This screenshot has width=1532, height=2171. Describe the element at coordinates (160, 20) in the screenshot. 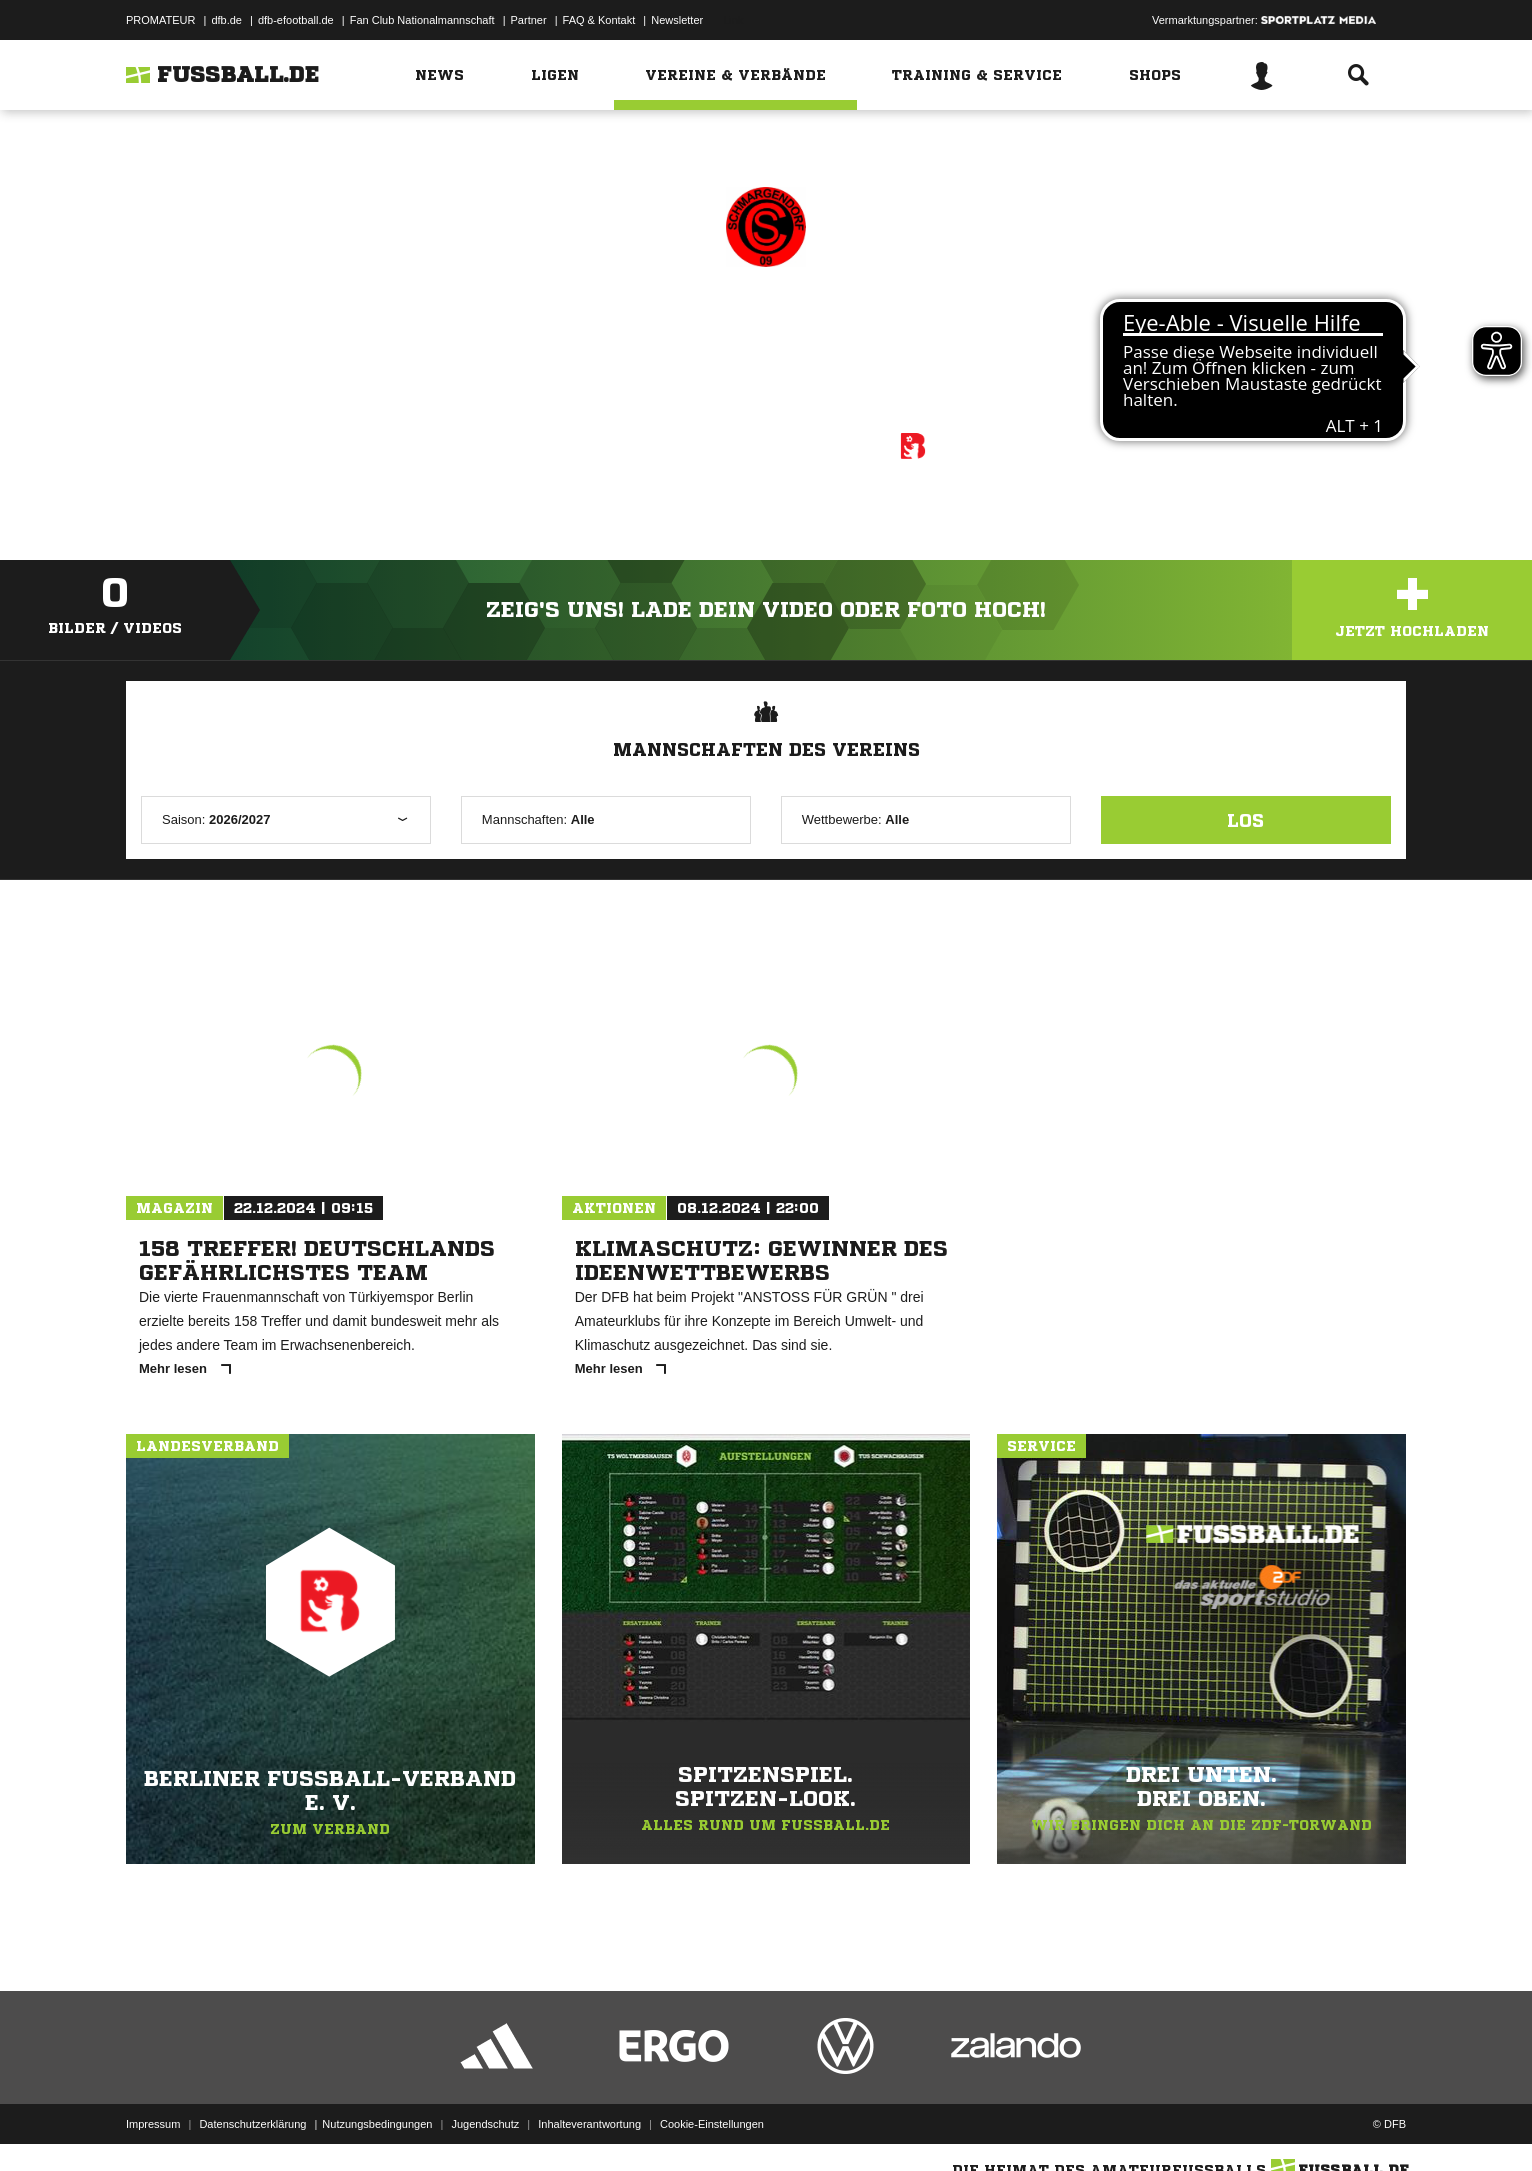

I see `PROMATEUR` at that location.